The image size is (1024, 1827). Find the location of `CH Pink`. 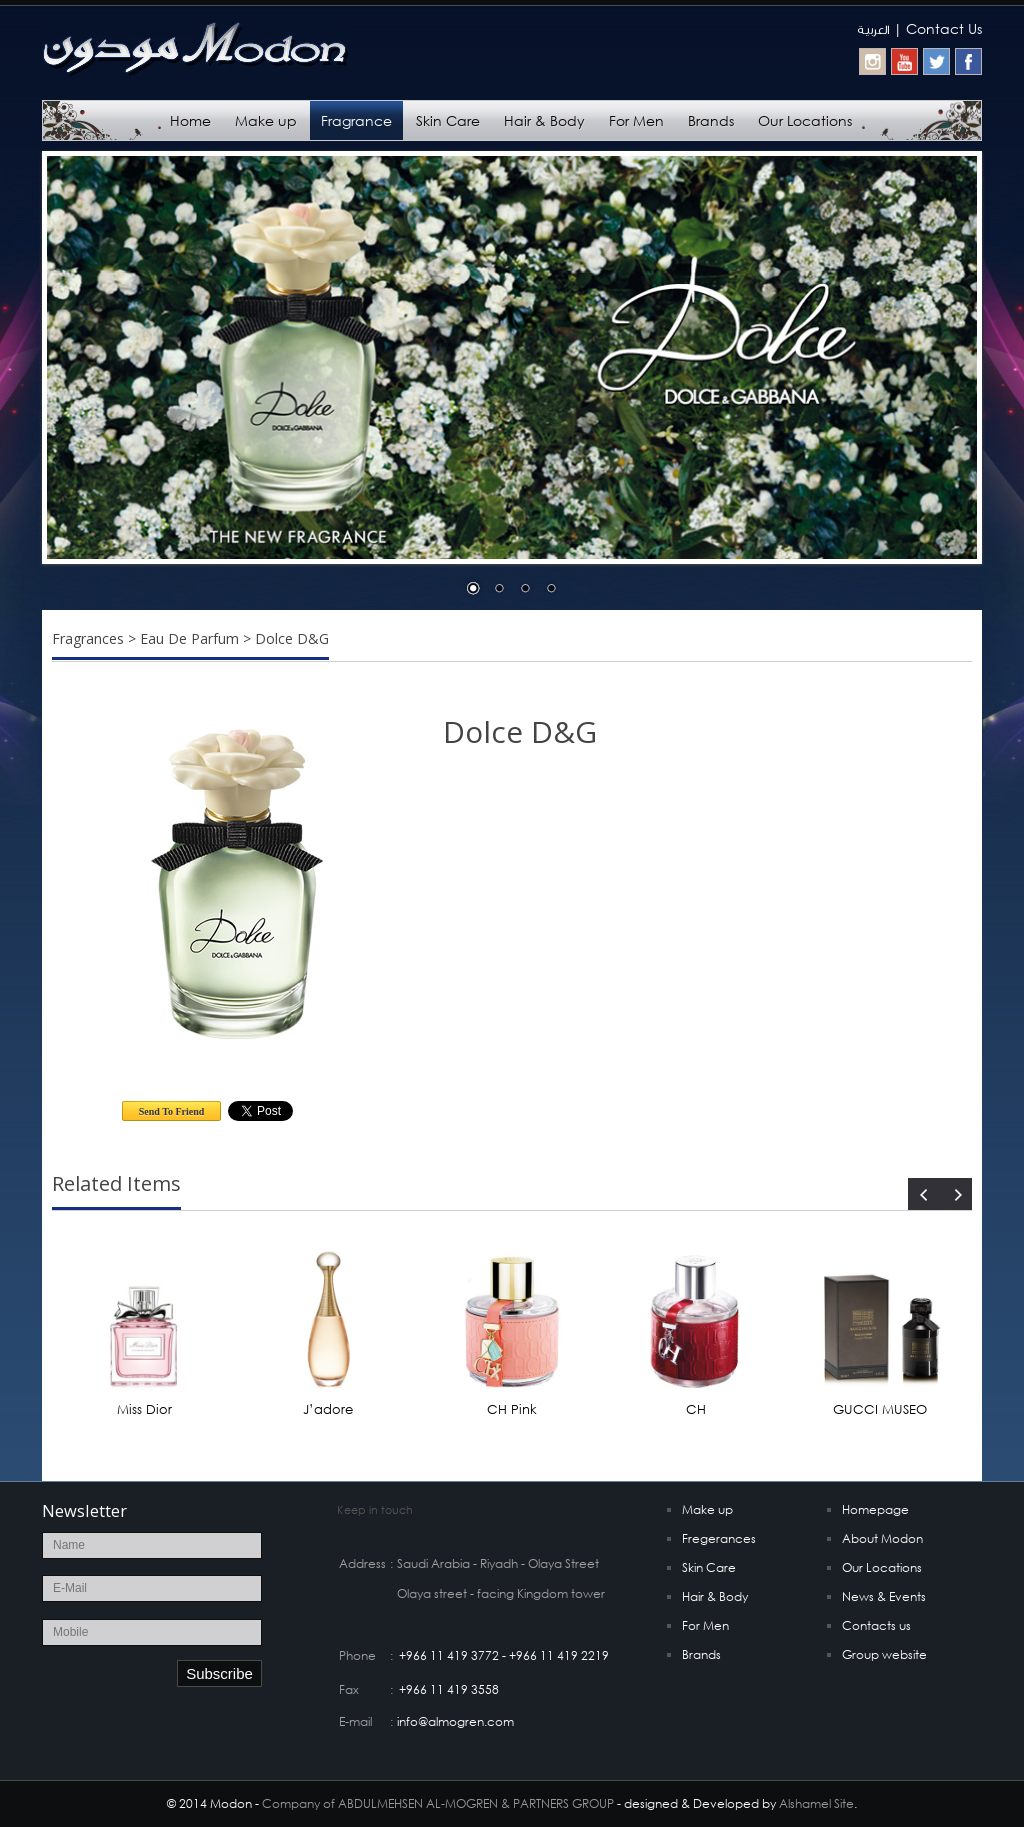

CH Pink is located at coordinates (512, 1409).